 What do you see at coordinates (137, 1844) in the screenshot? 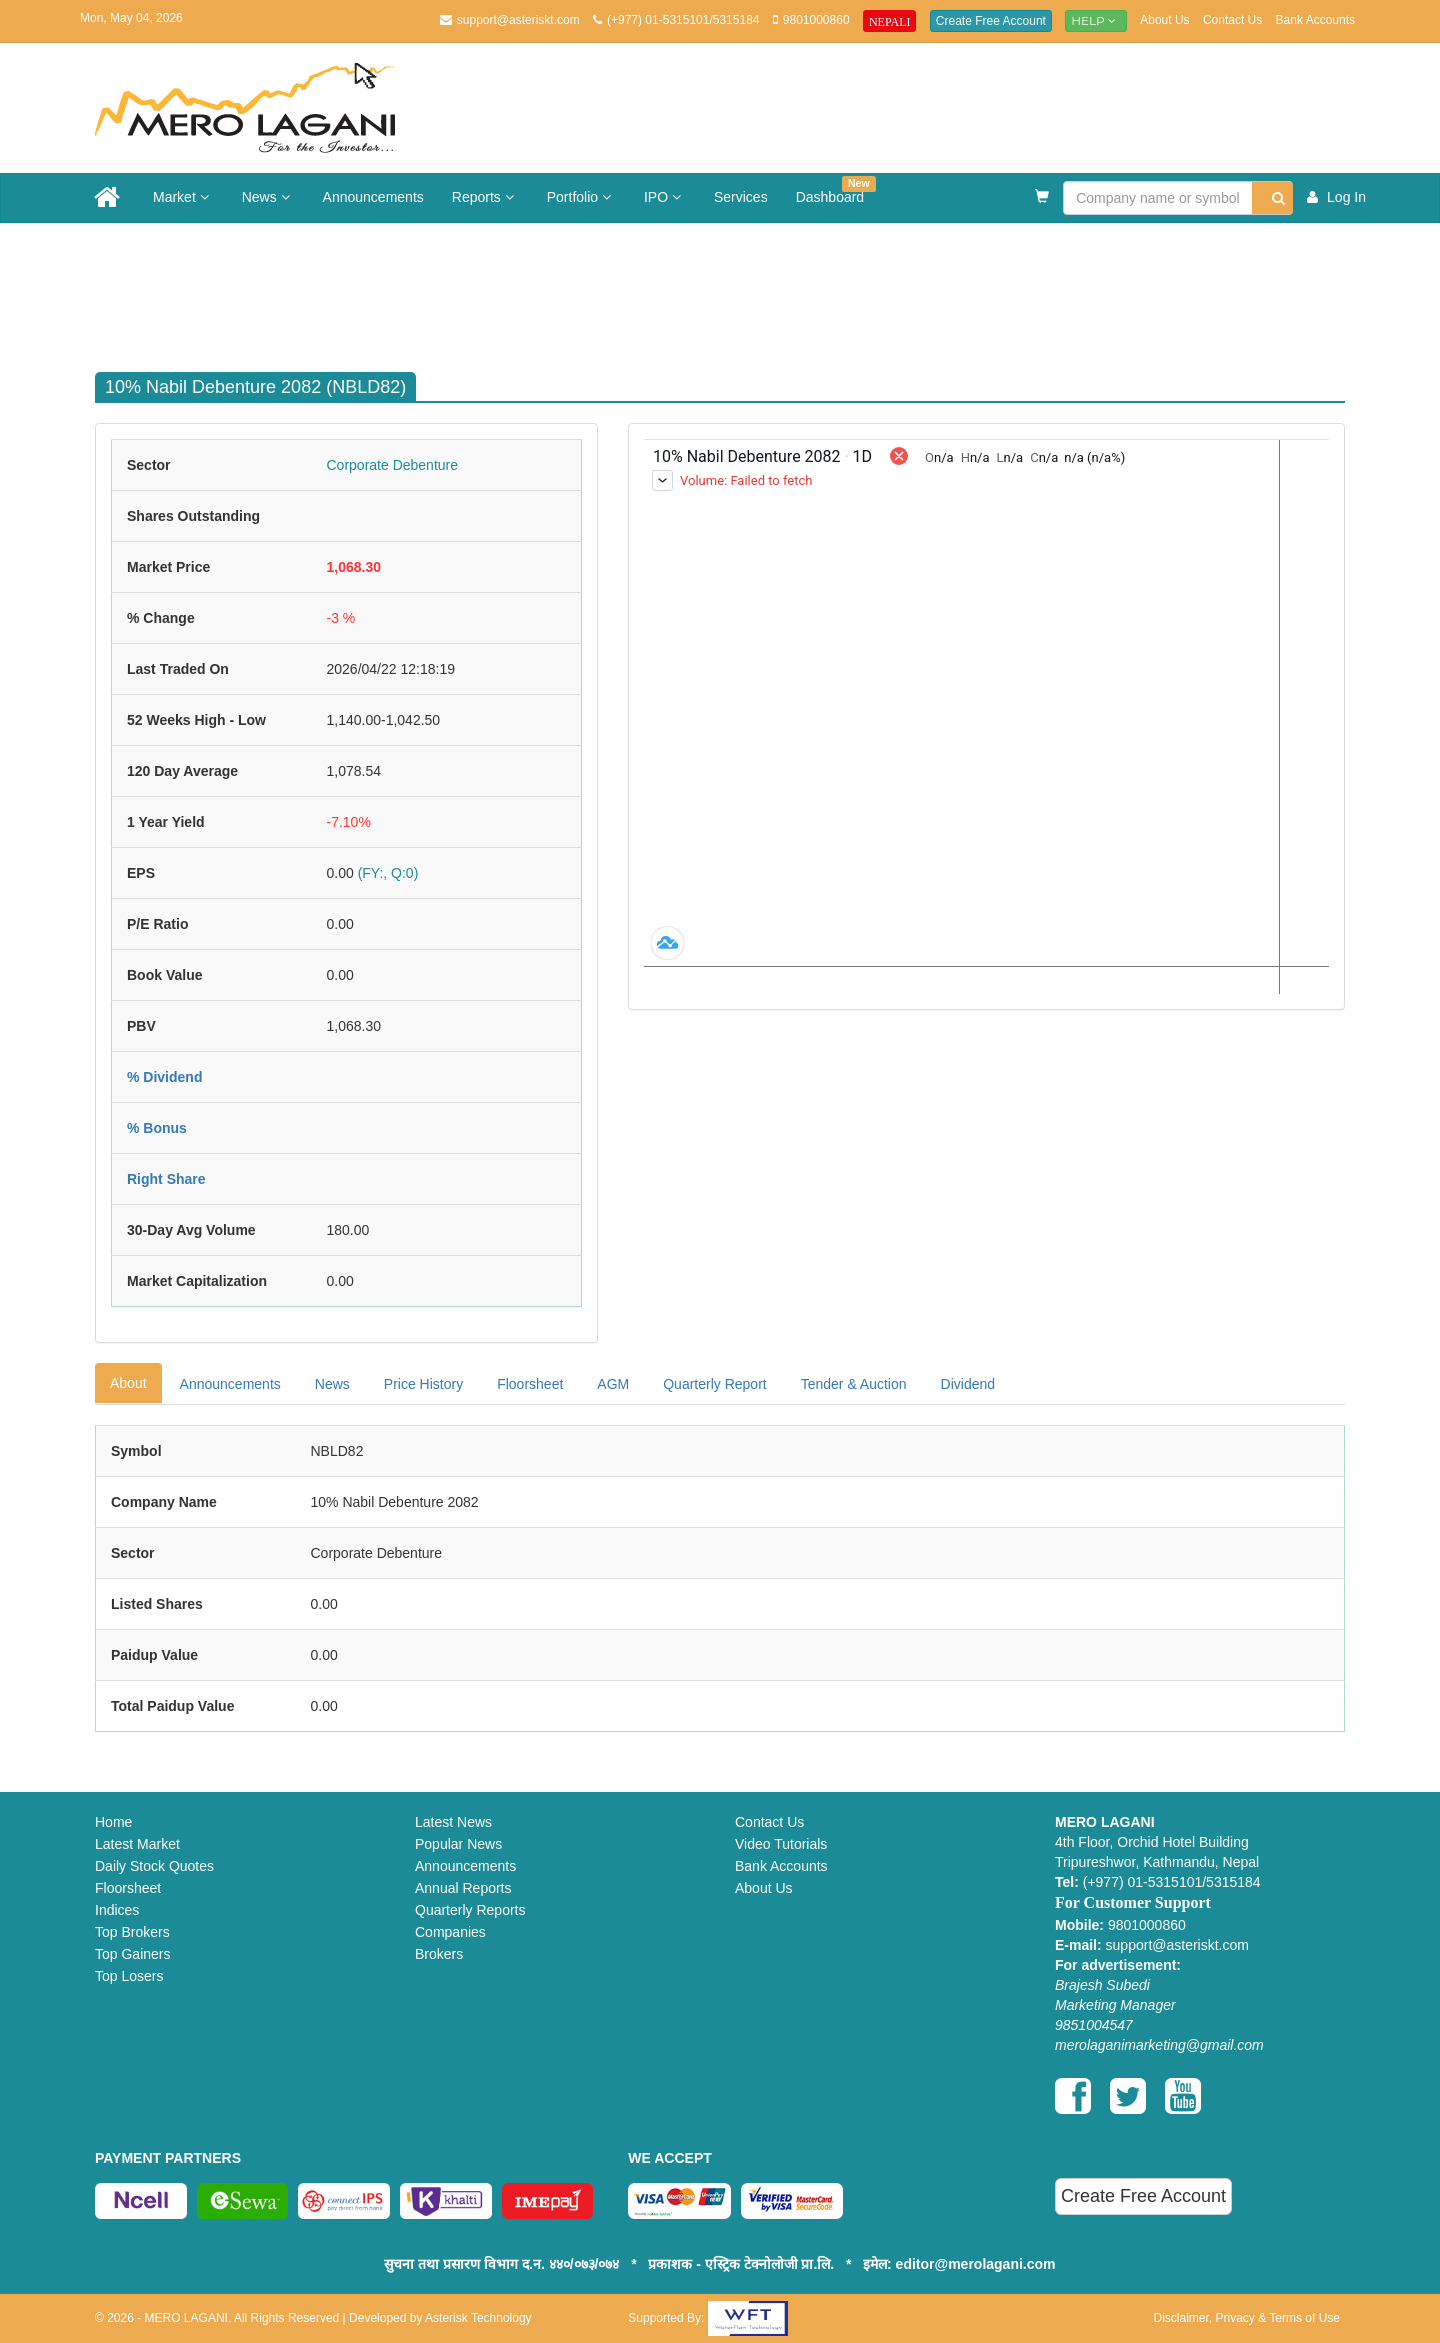
I see `Latest Market` at bounding box center [137, 1844].